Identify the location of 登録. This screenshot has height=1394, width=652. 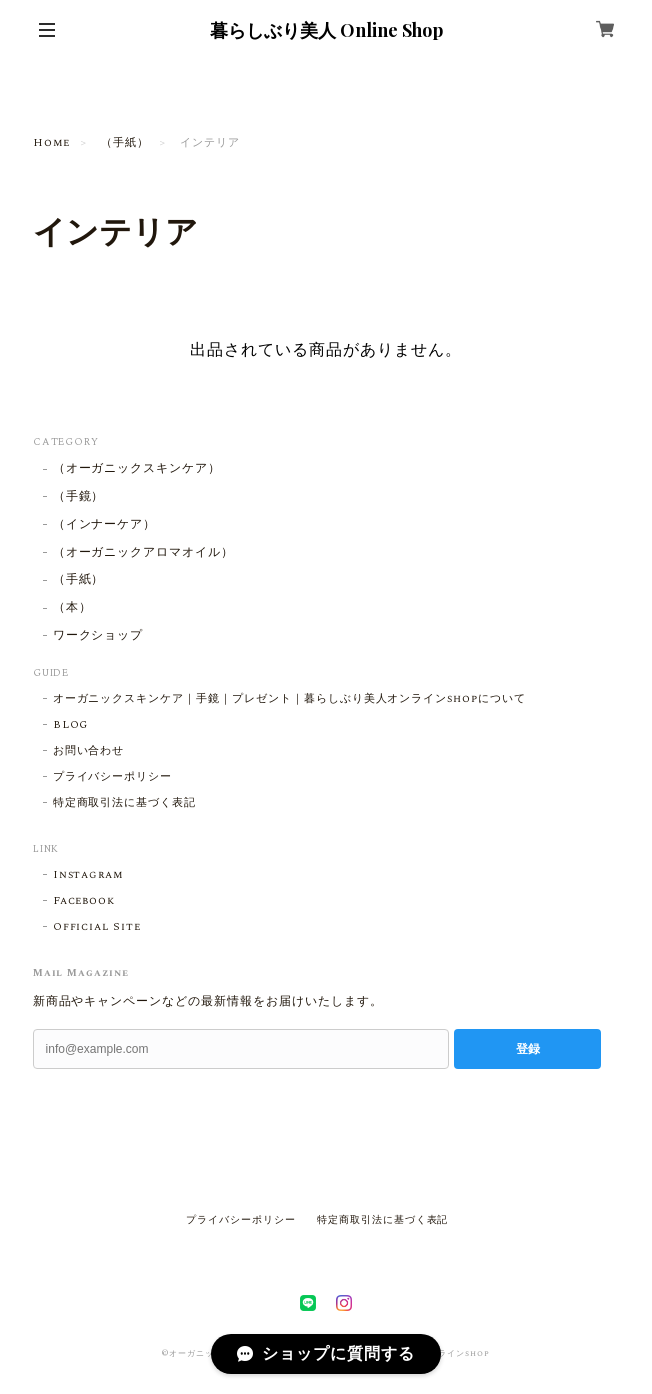
(528, 1049).